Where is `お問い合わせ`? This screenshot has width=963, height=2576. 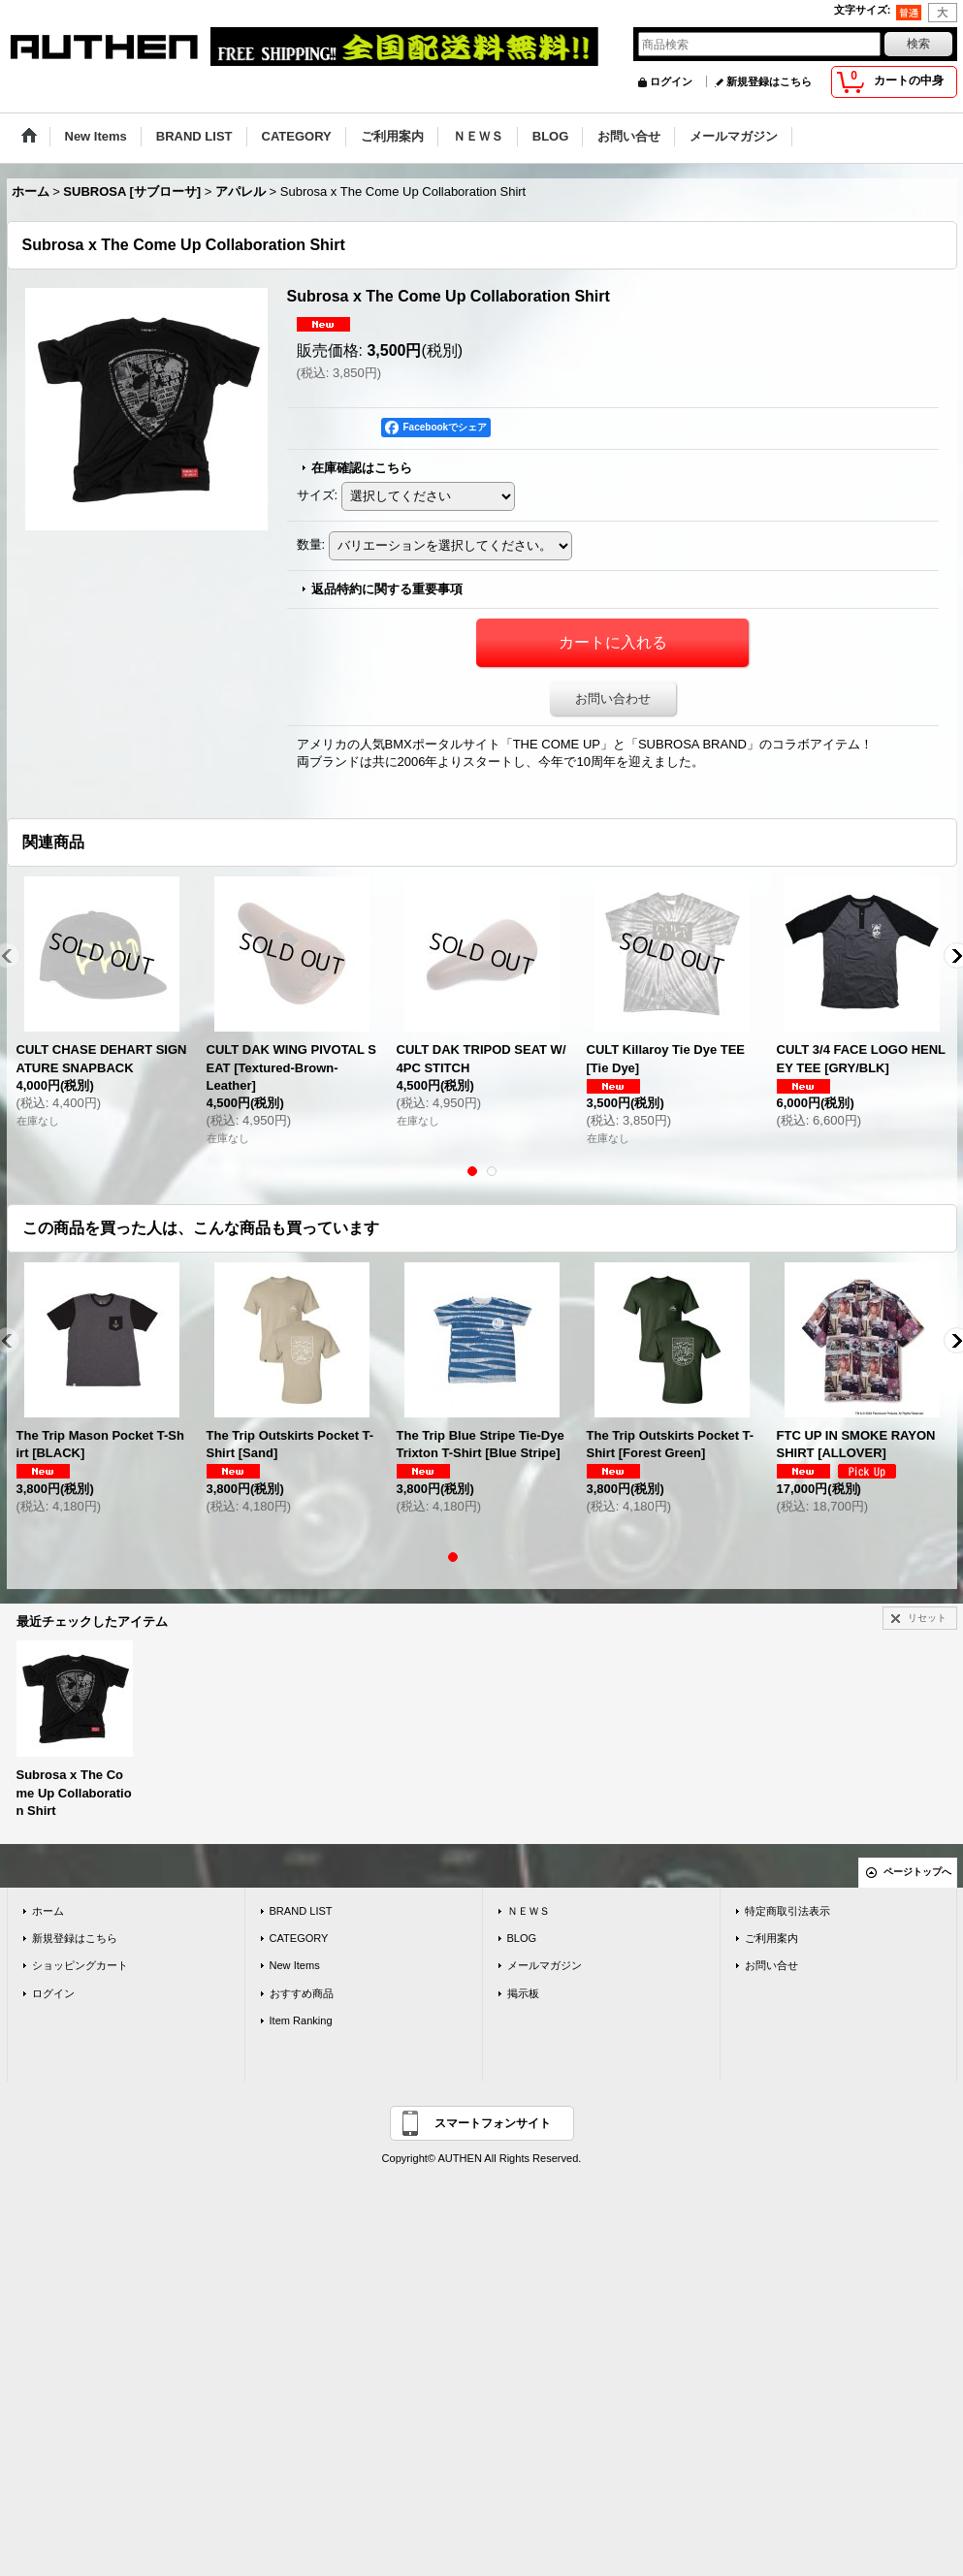
お問い合わせ is located at coordinates (613, 698).